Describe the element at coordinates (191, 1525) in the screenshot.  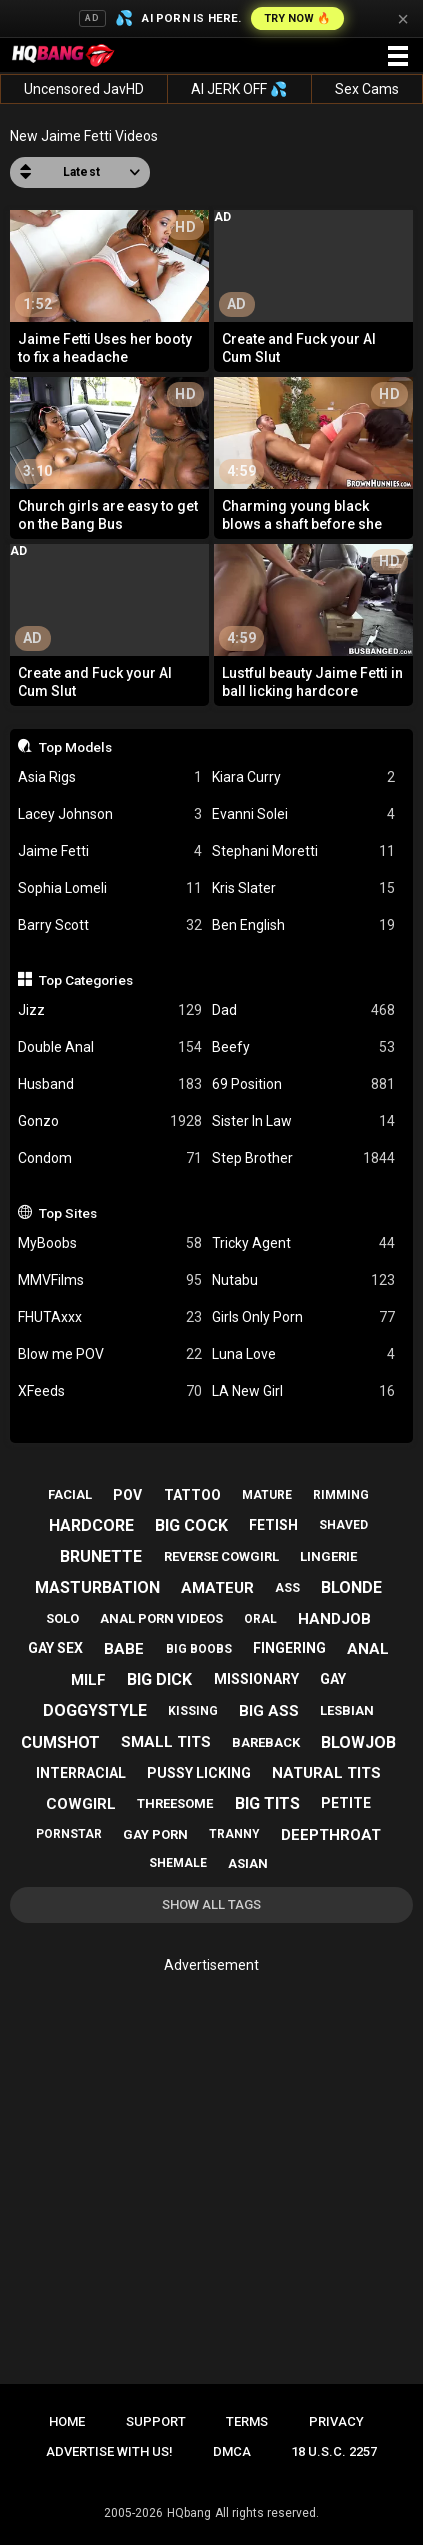
I see `big cock` at that location.